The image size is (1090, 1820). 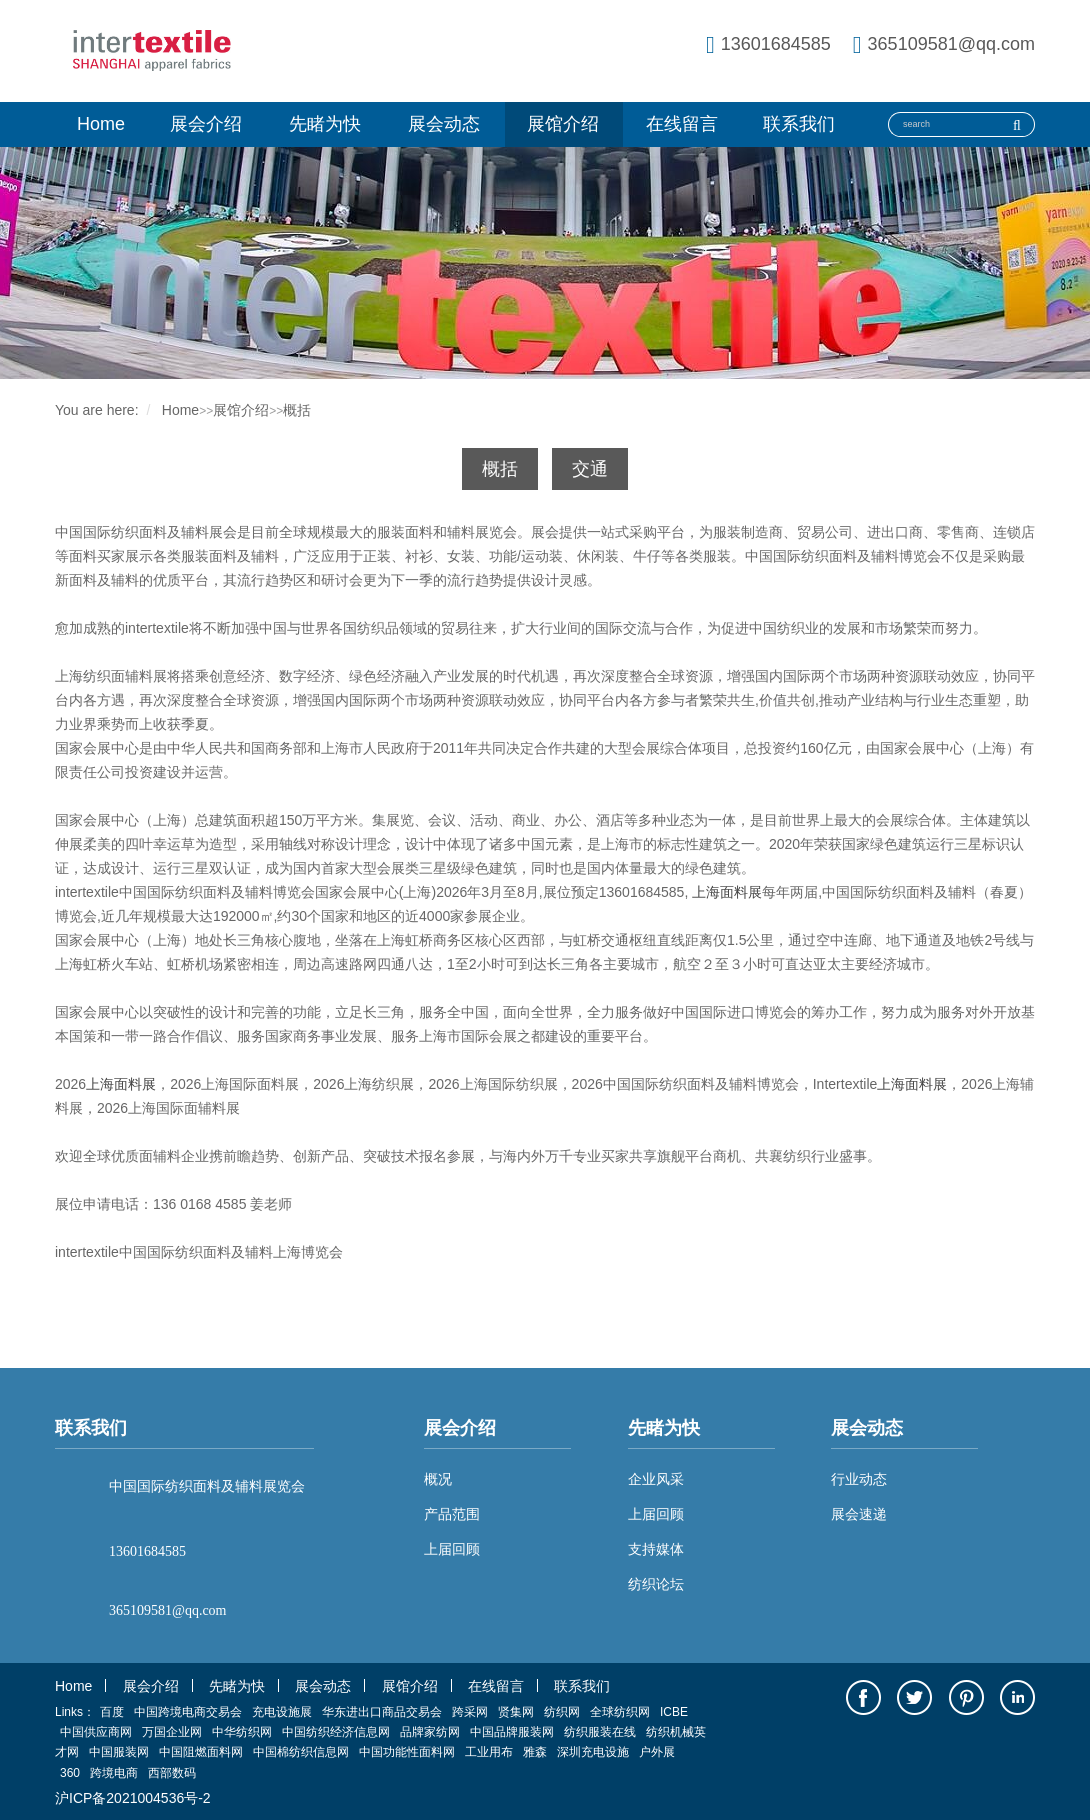 I want to click on 万国企业网, so click(x=172, y=1732).